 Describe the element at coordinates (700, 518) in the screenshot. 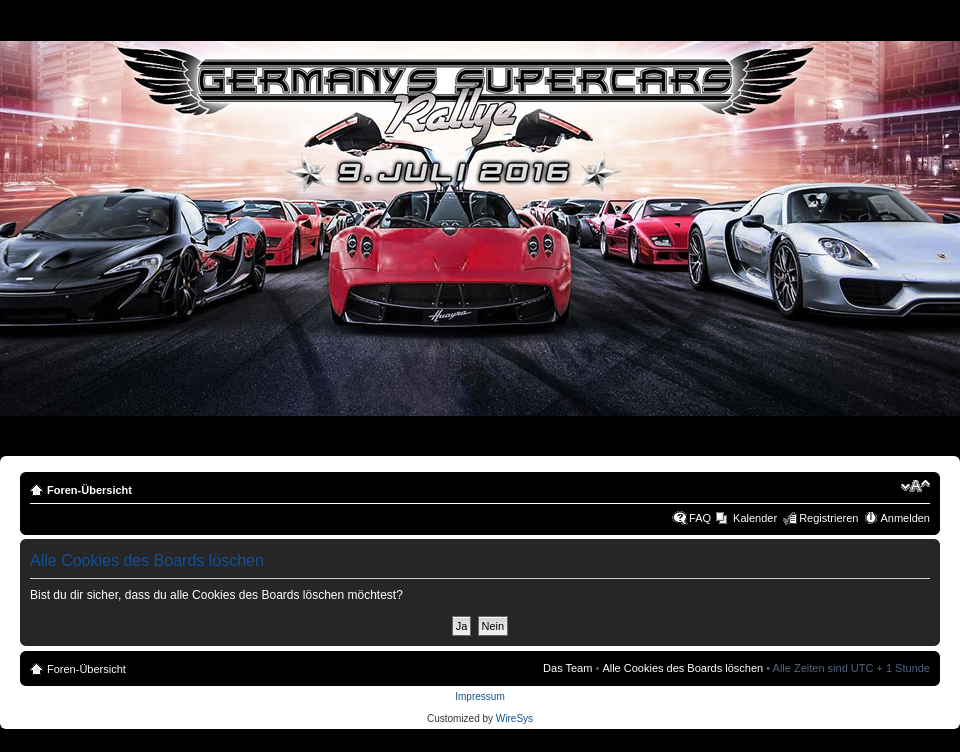

I see `FAQ` at that location.